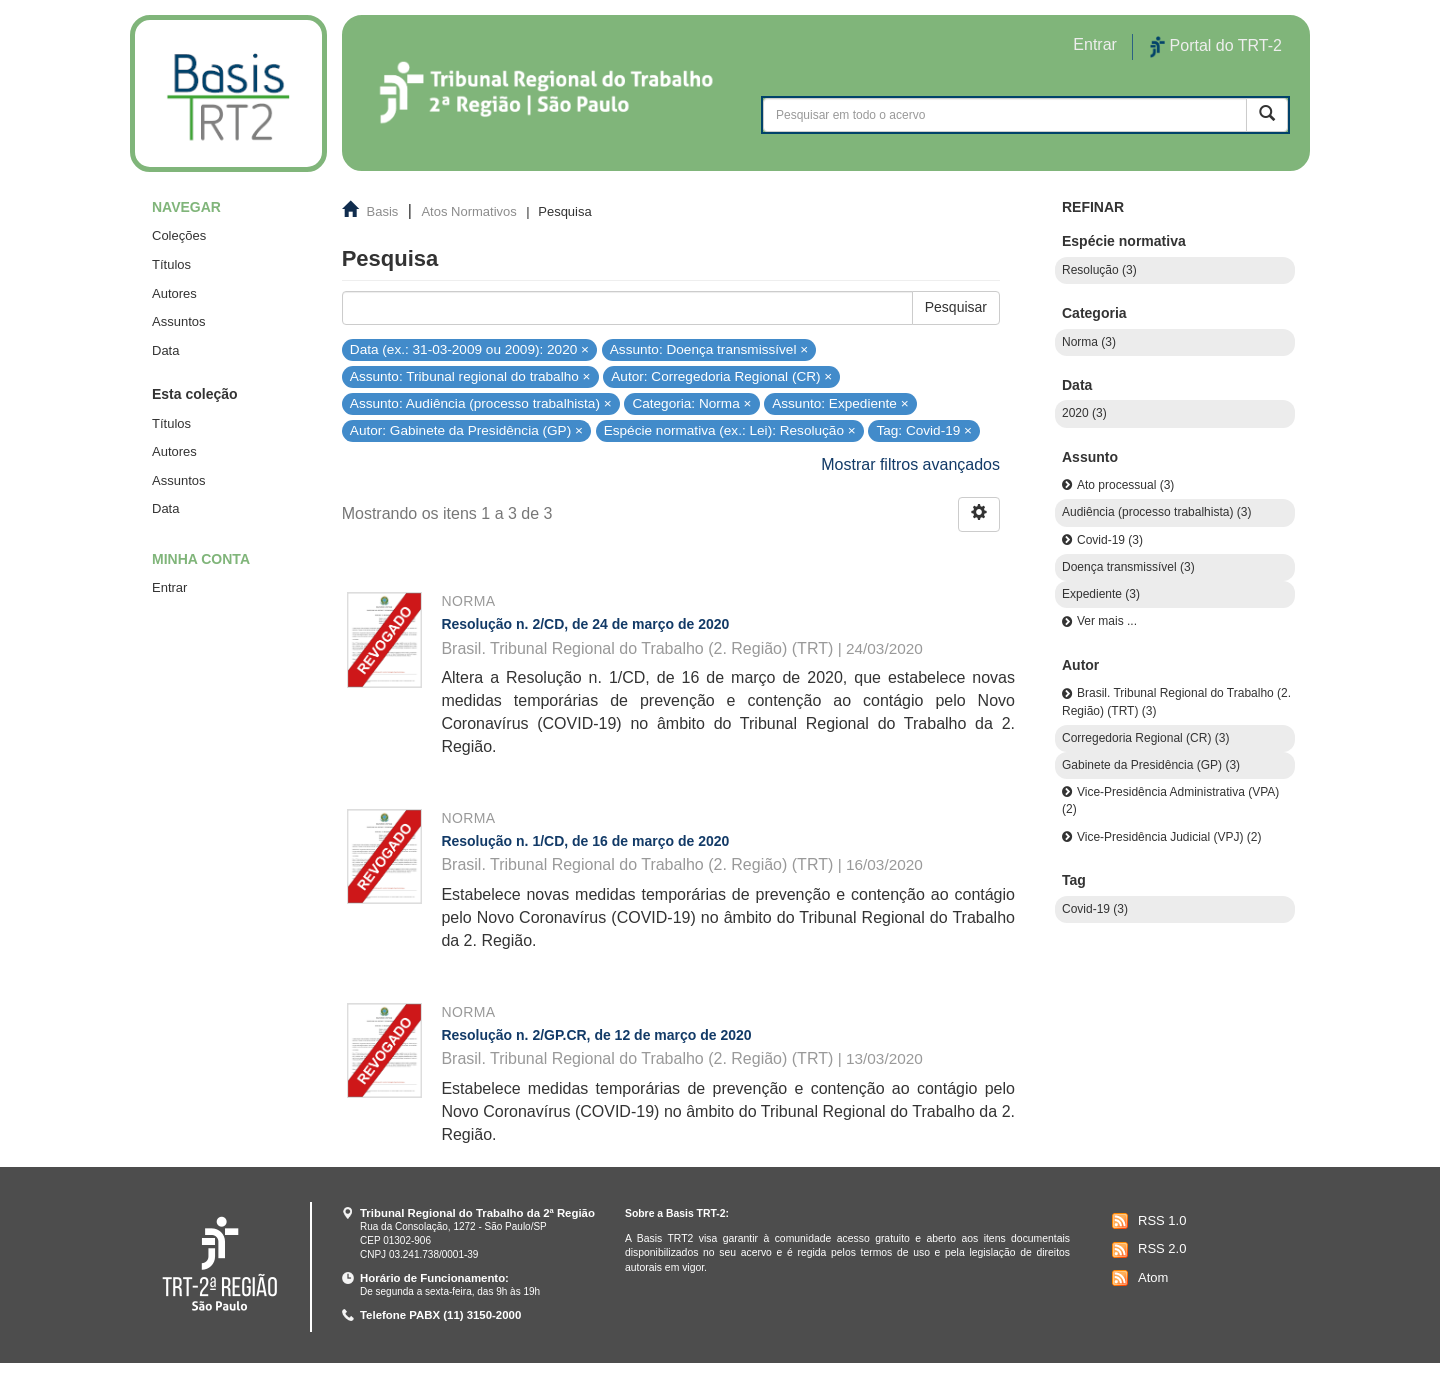  Describe the element at coordinates (910, 464) in the screenshot. I see `Mostrar filtros avançados` at that location.